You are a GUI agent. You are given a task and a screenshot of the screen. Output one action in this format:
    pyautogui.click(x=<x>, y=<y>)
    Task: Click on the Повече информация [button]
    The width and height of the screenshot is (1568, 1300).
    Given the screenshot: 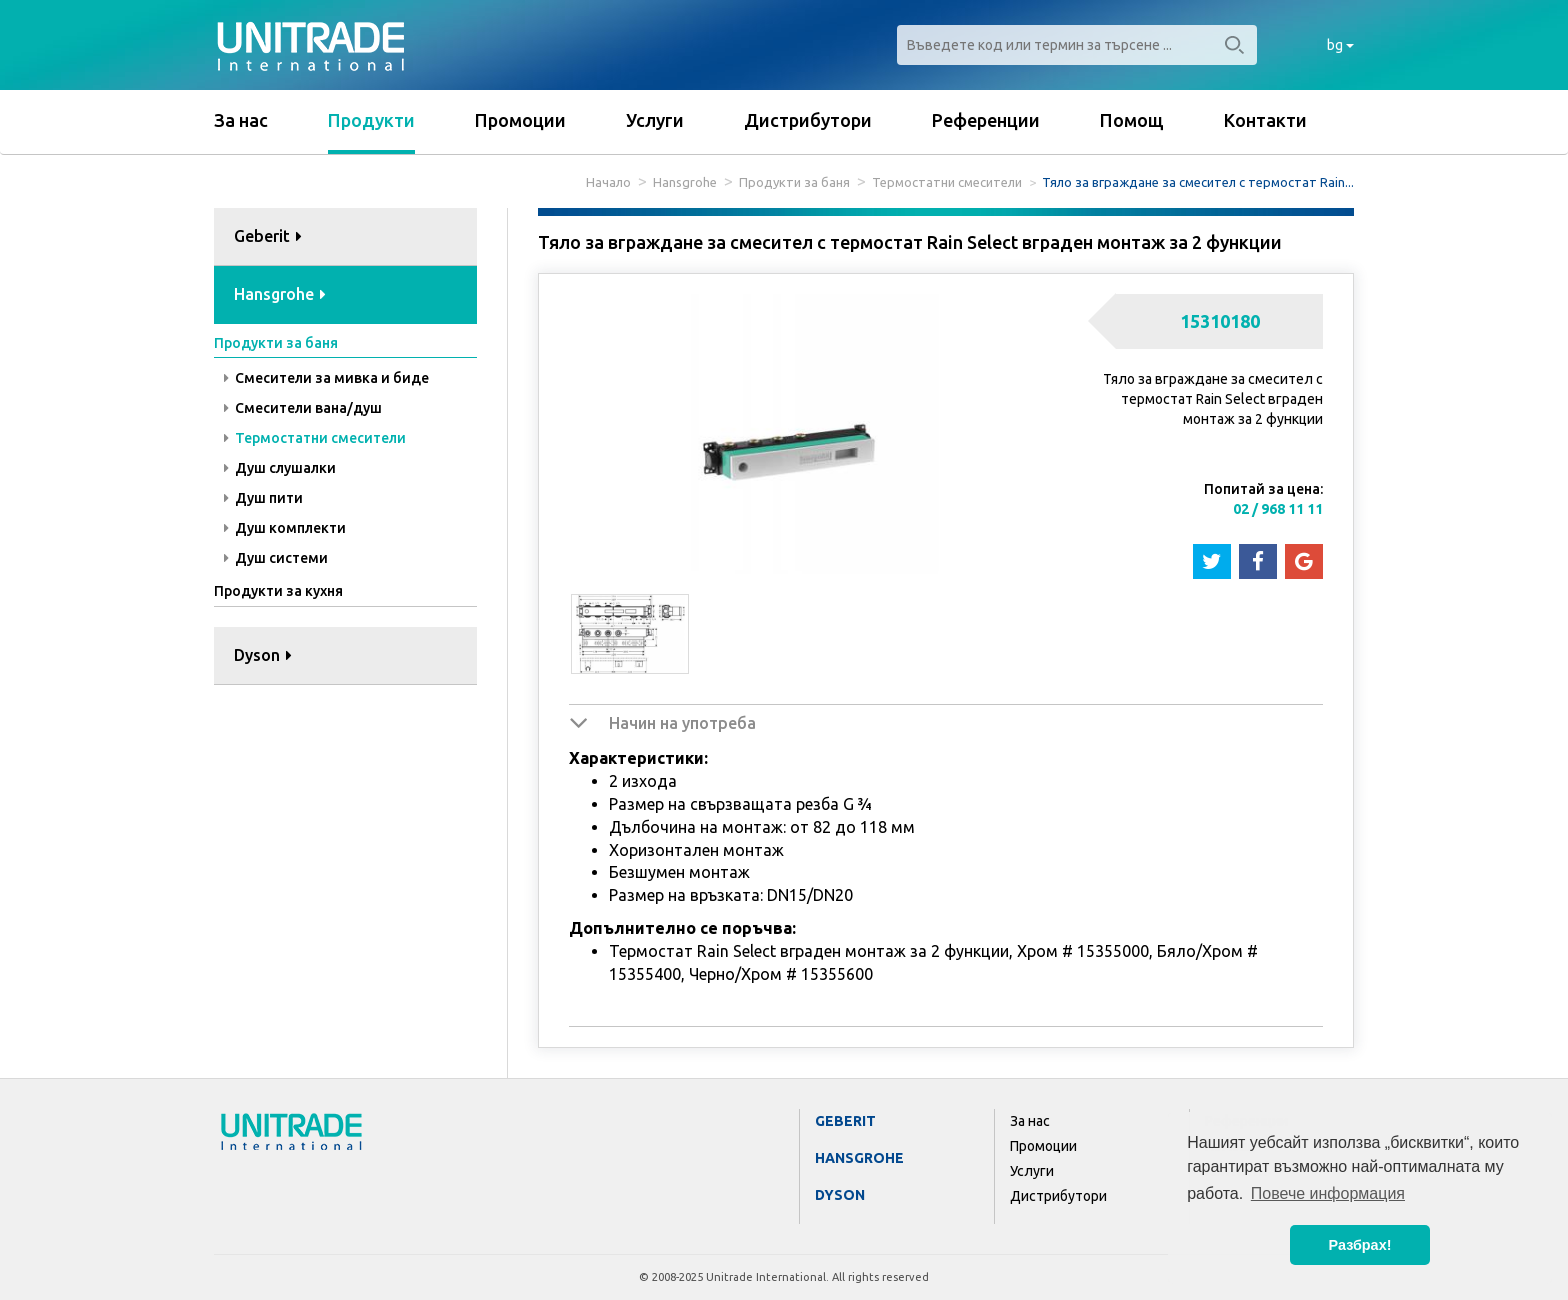 What is the action you would take?
    pyautogui.click(x=1328, y=1193)
    